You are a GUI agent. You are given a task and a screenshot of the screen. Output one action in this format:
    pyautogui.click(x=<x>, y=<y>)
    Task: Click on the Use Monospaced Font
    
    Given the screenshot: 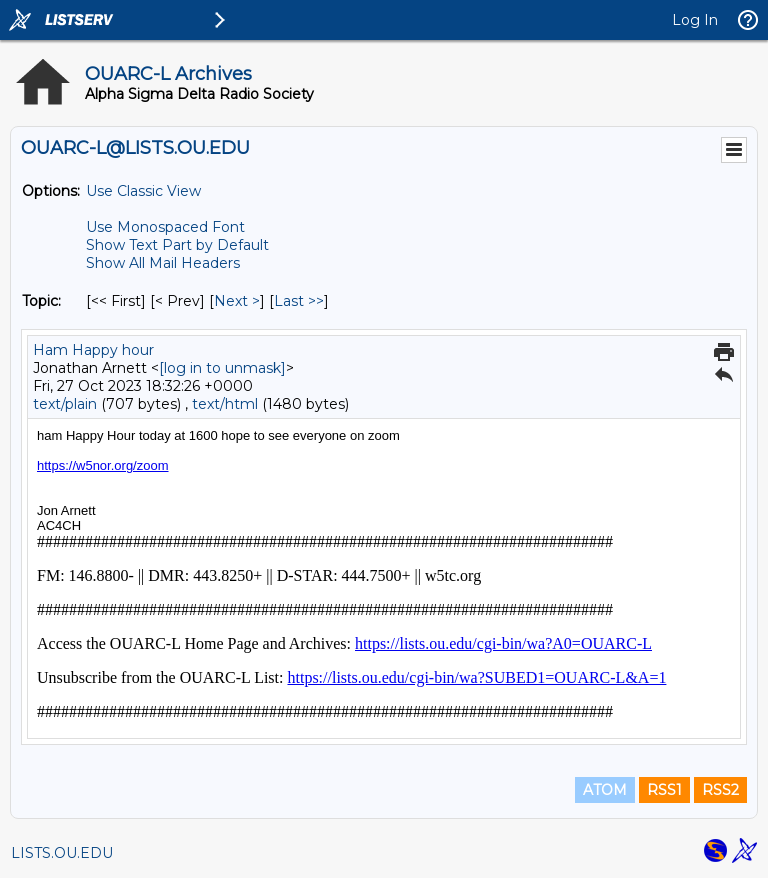 What is the action you would take?
    pyautogui.click(x=165, y=227)
    